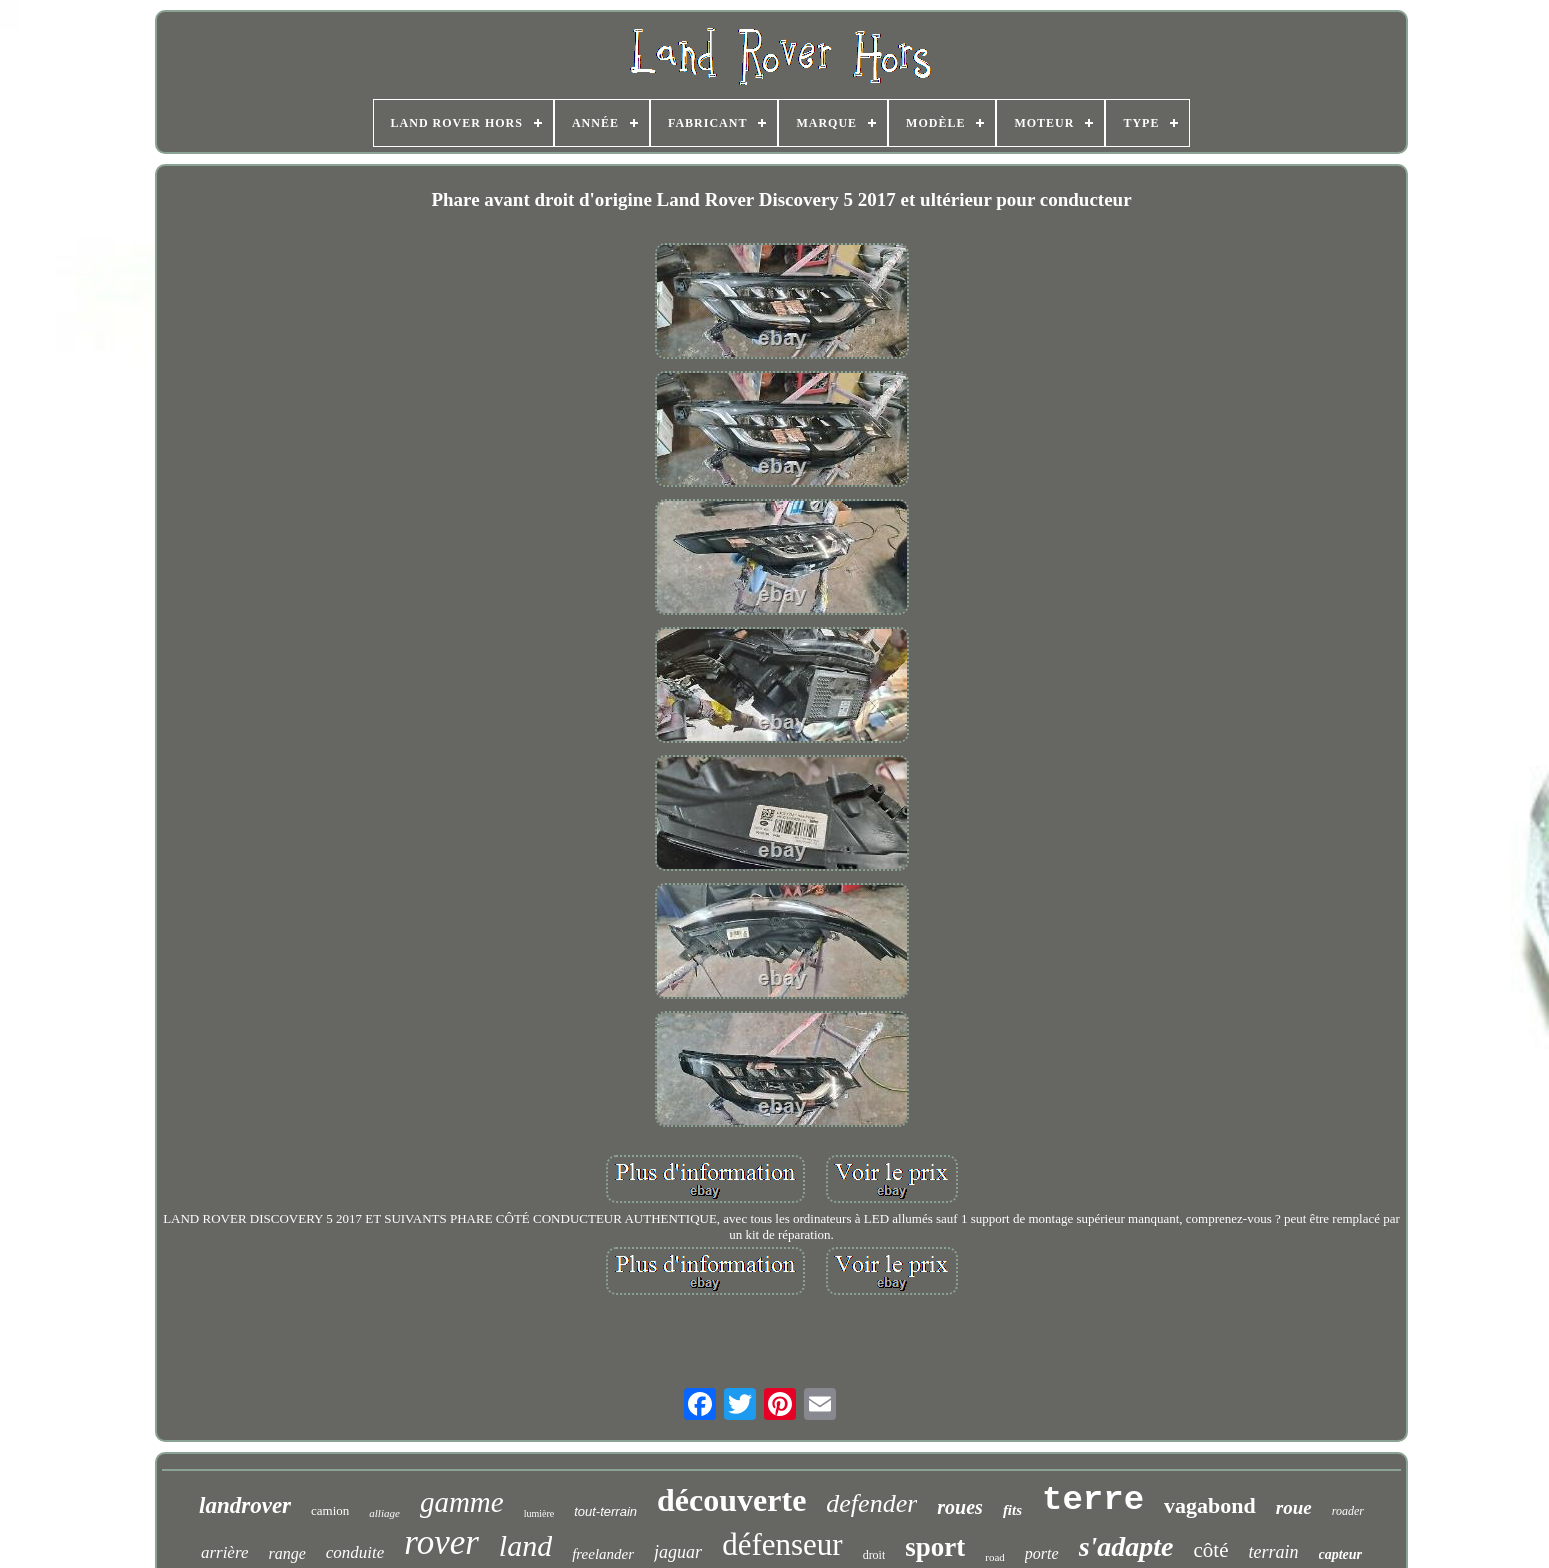 The image size is (1549, 1568). I want to click on gamme, so click(462, 1502).